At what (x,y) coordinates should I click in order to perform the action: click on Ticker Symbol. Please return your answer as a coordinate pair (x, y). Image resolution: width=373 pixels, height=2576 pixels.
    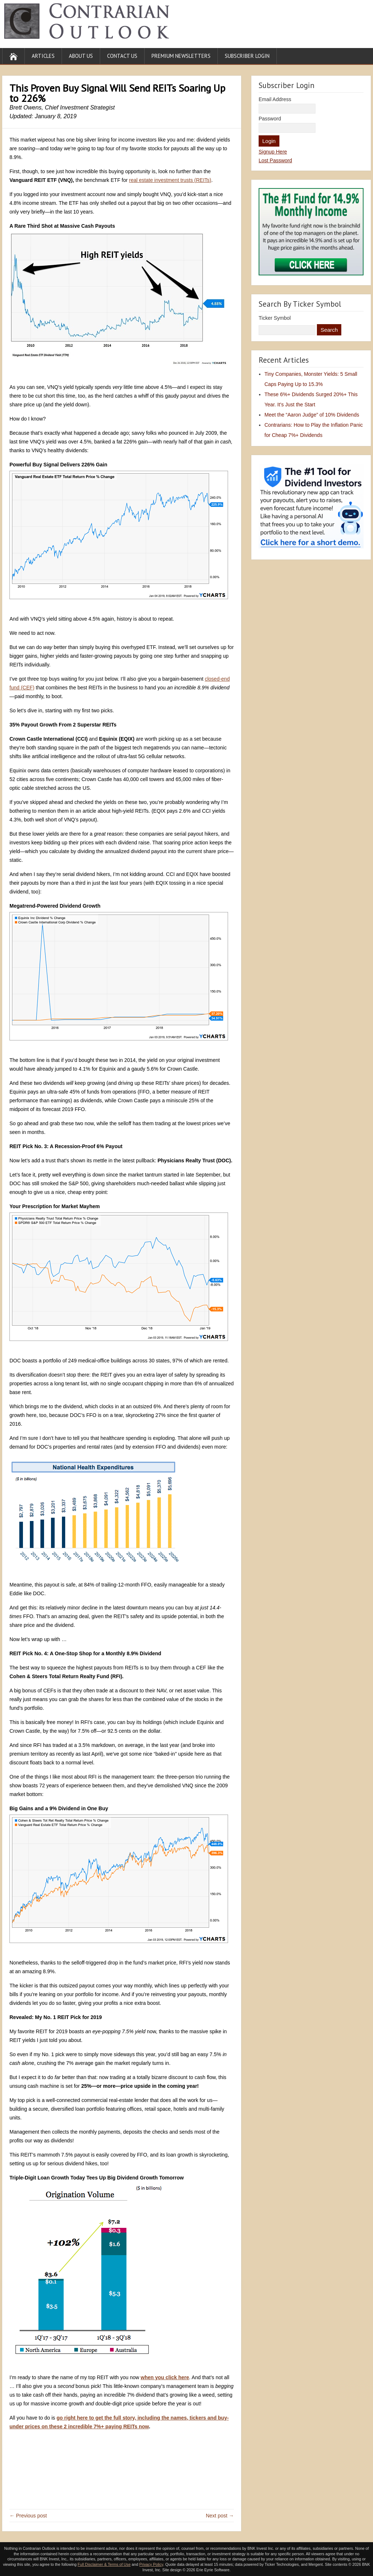
    Looking at the image, I should click on (275, 318).